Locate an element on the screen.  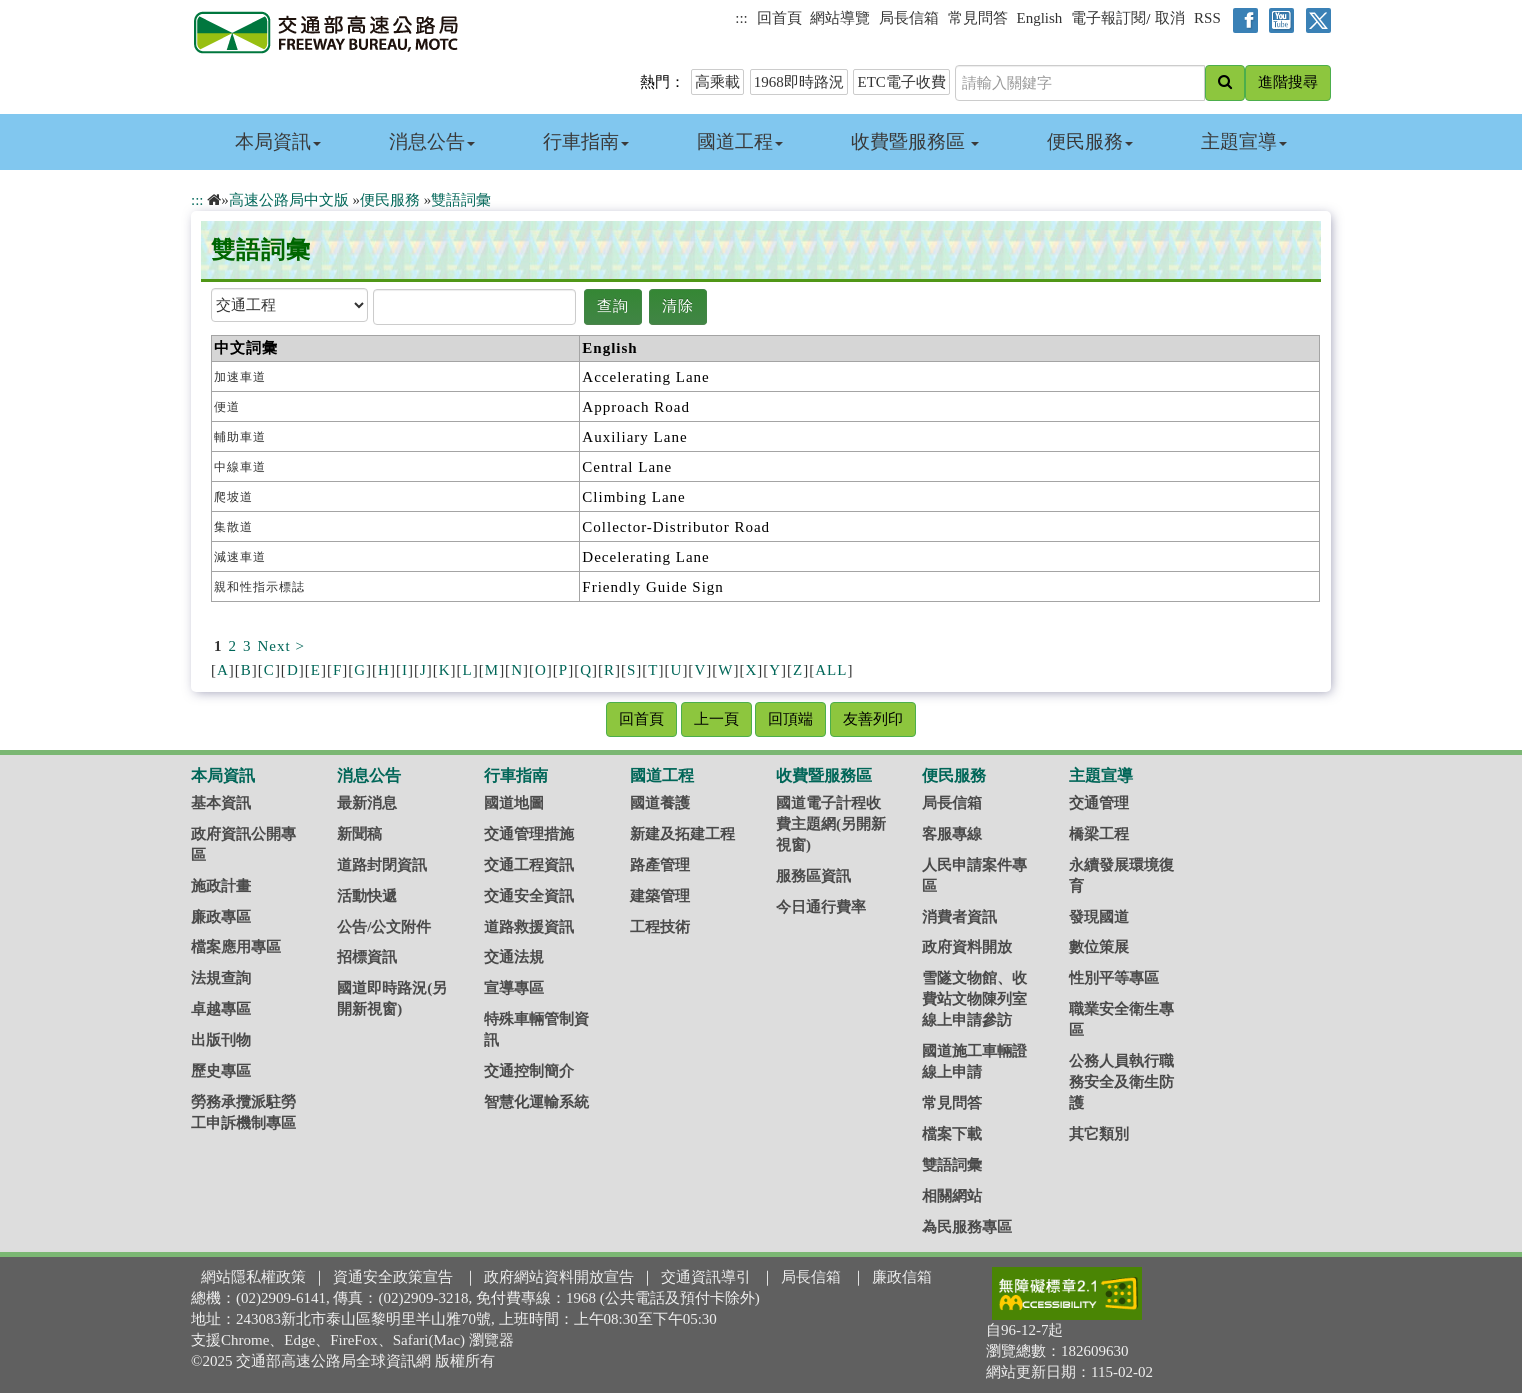
建築管理 is located at coordinates (660, 896).